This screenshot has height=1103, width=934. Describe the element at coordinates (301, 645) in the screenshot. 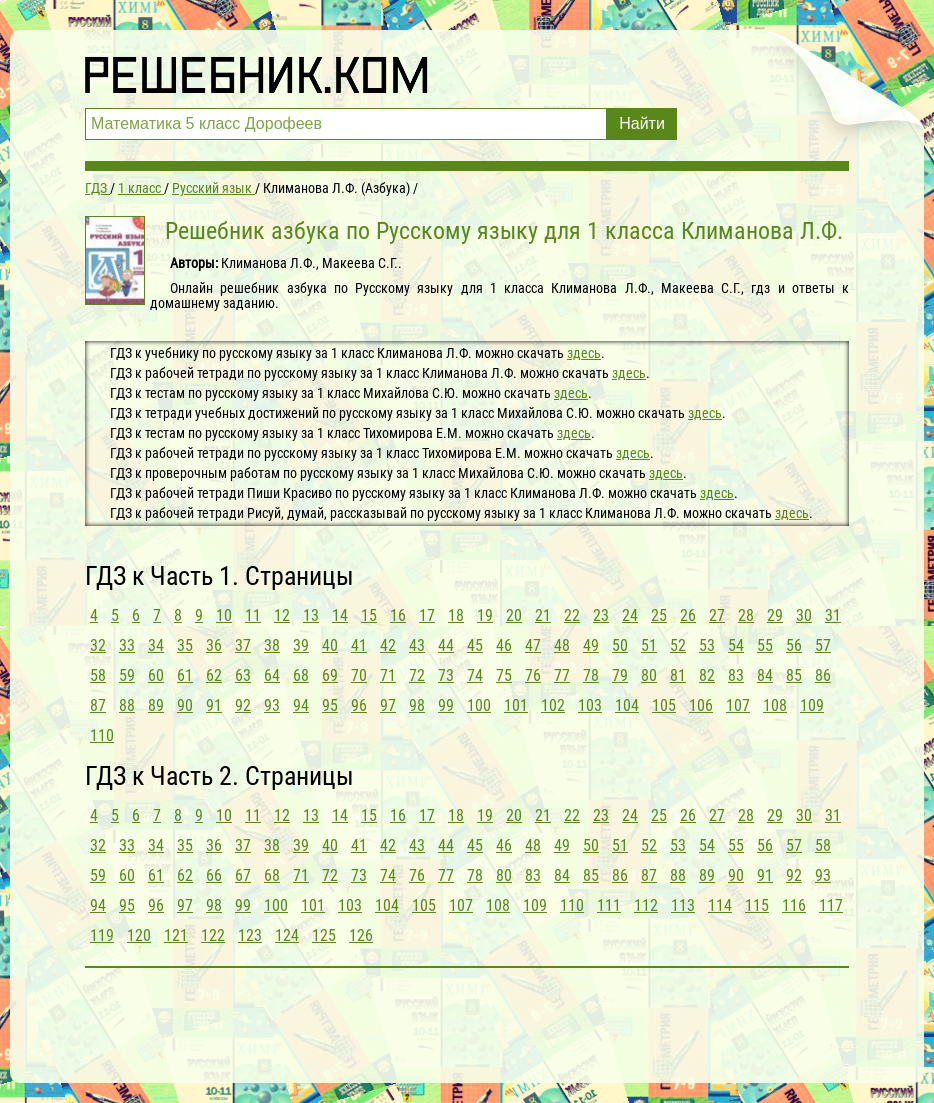

I see `39` at that location.